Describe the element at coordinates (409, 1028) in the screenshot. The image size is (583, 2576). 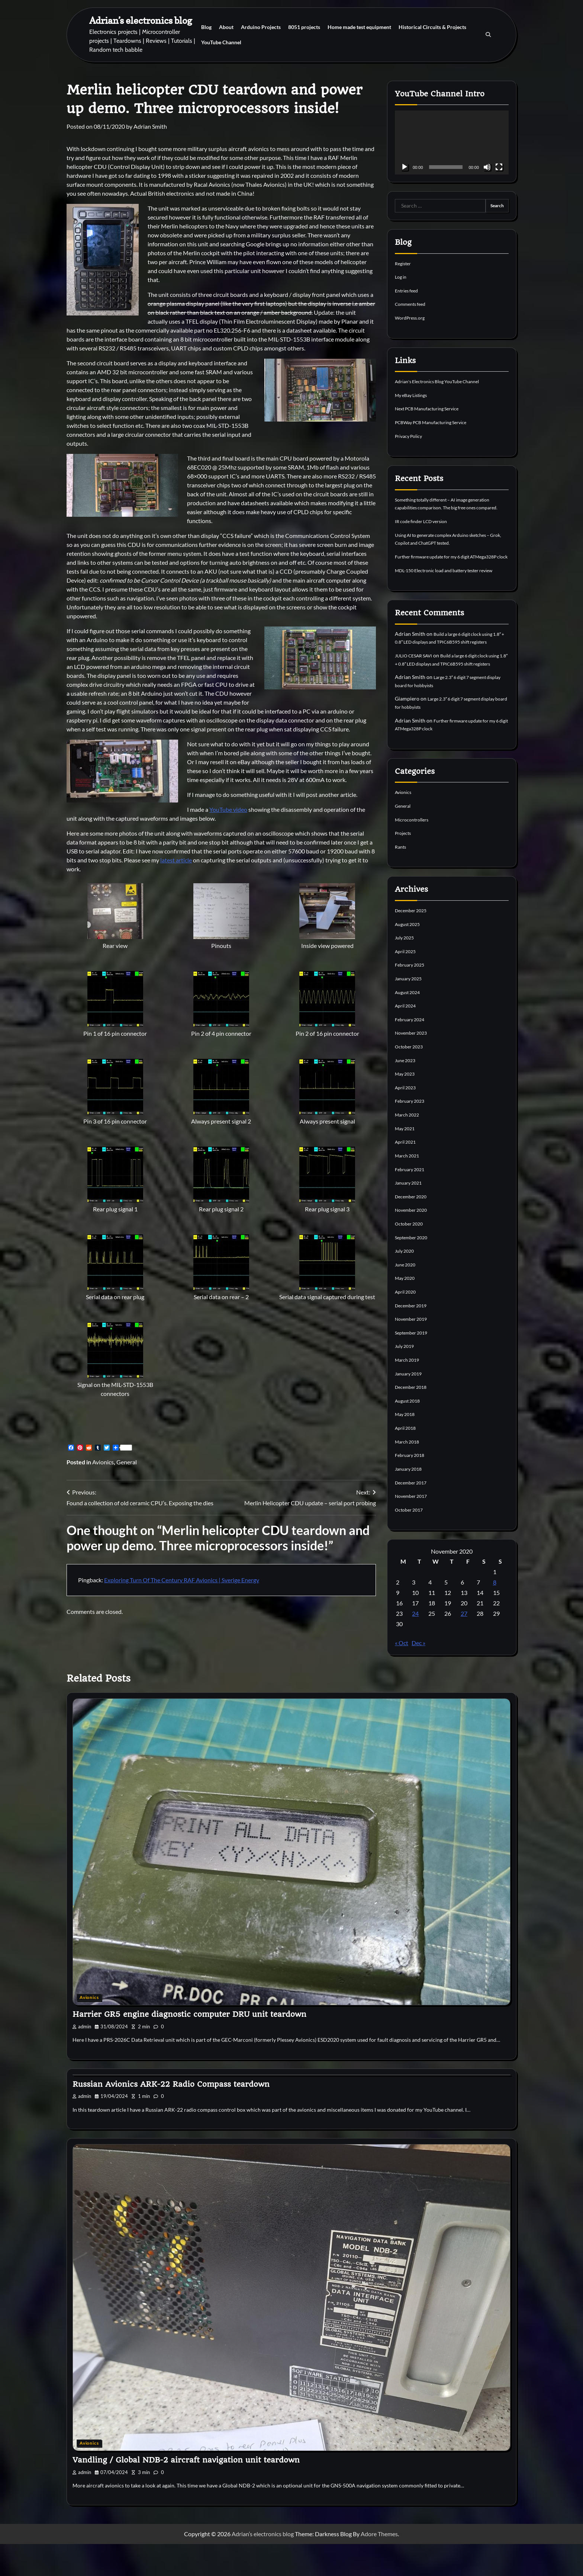
I see `August 2024` at that location.